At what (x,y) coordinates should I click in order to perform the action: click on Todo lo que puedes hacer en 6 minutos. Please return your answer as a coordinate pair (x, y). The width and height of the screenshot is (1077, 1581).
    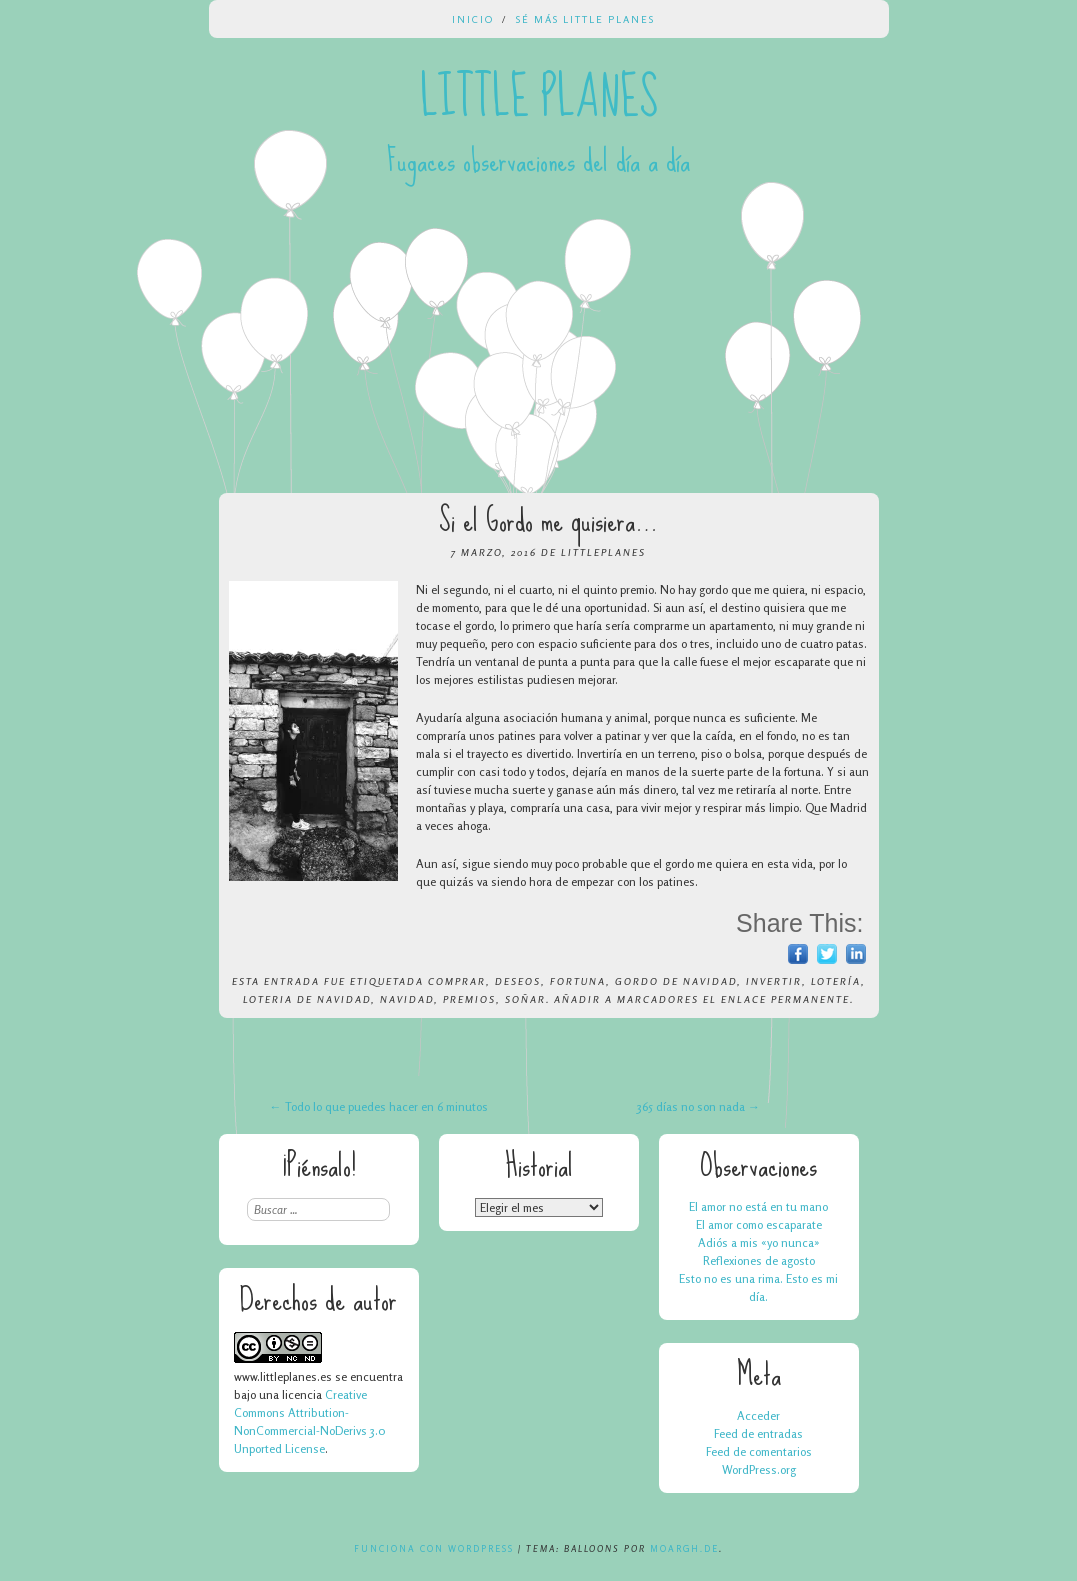
    Looking at the image, I should click on (379, 1106).